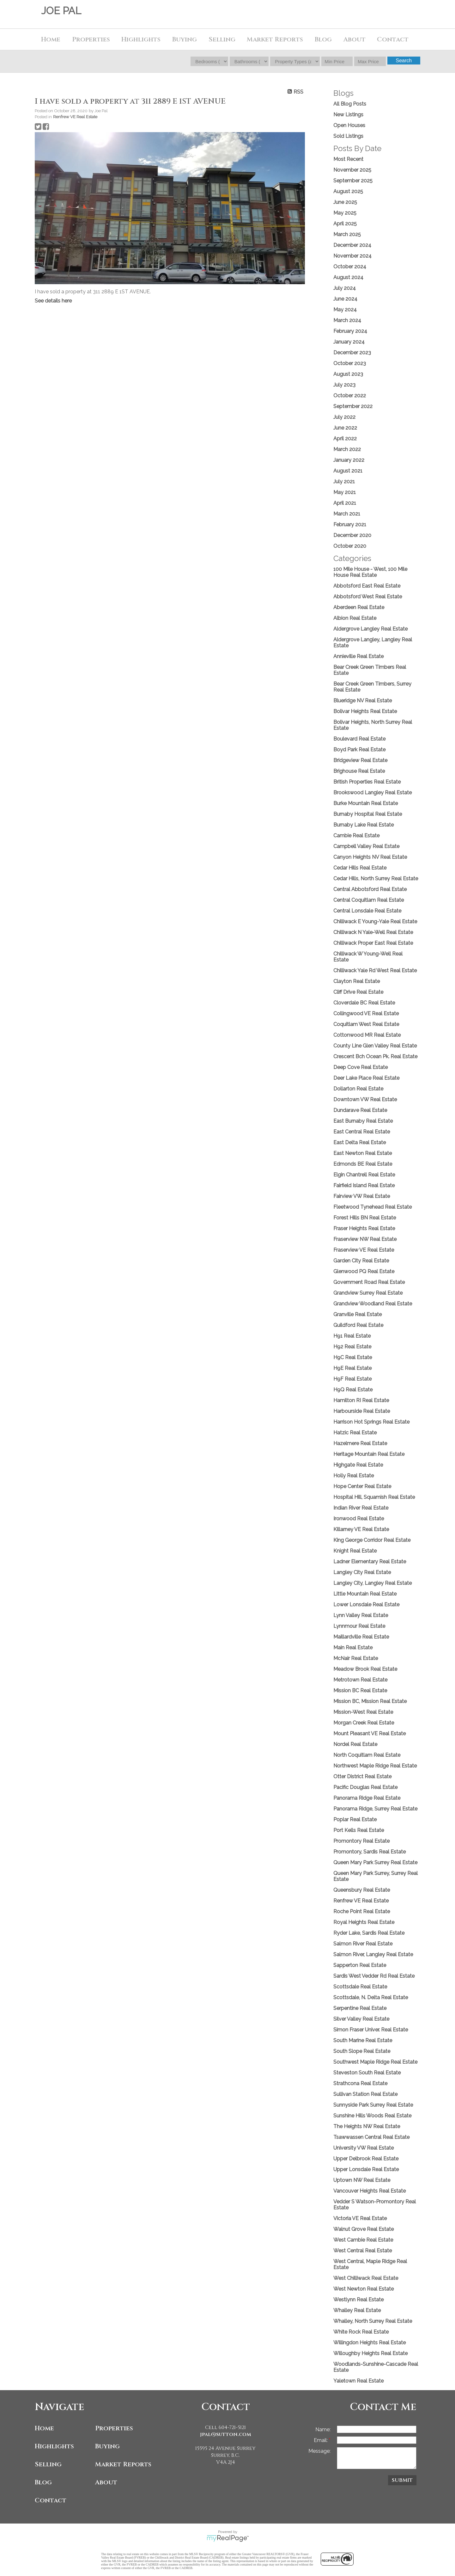  Describe the element at coordinates (367, 911) in the screenshot. I see `Central Lonsdale Real Estate` at that location.